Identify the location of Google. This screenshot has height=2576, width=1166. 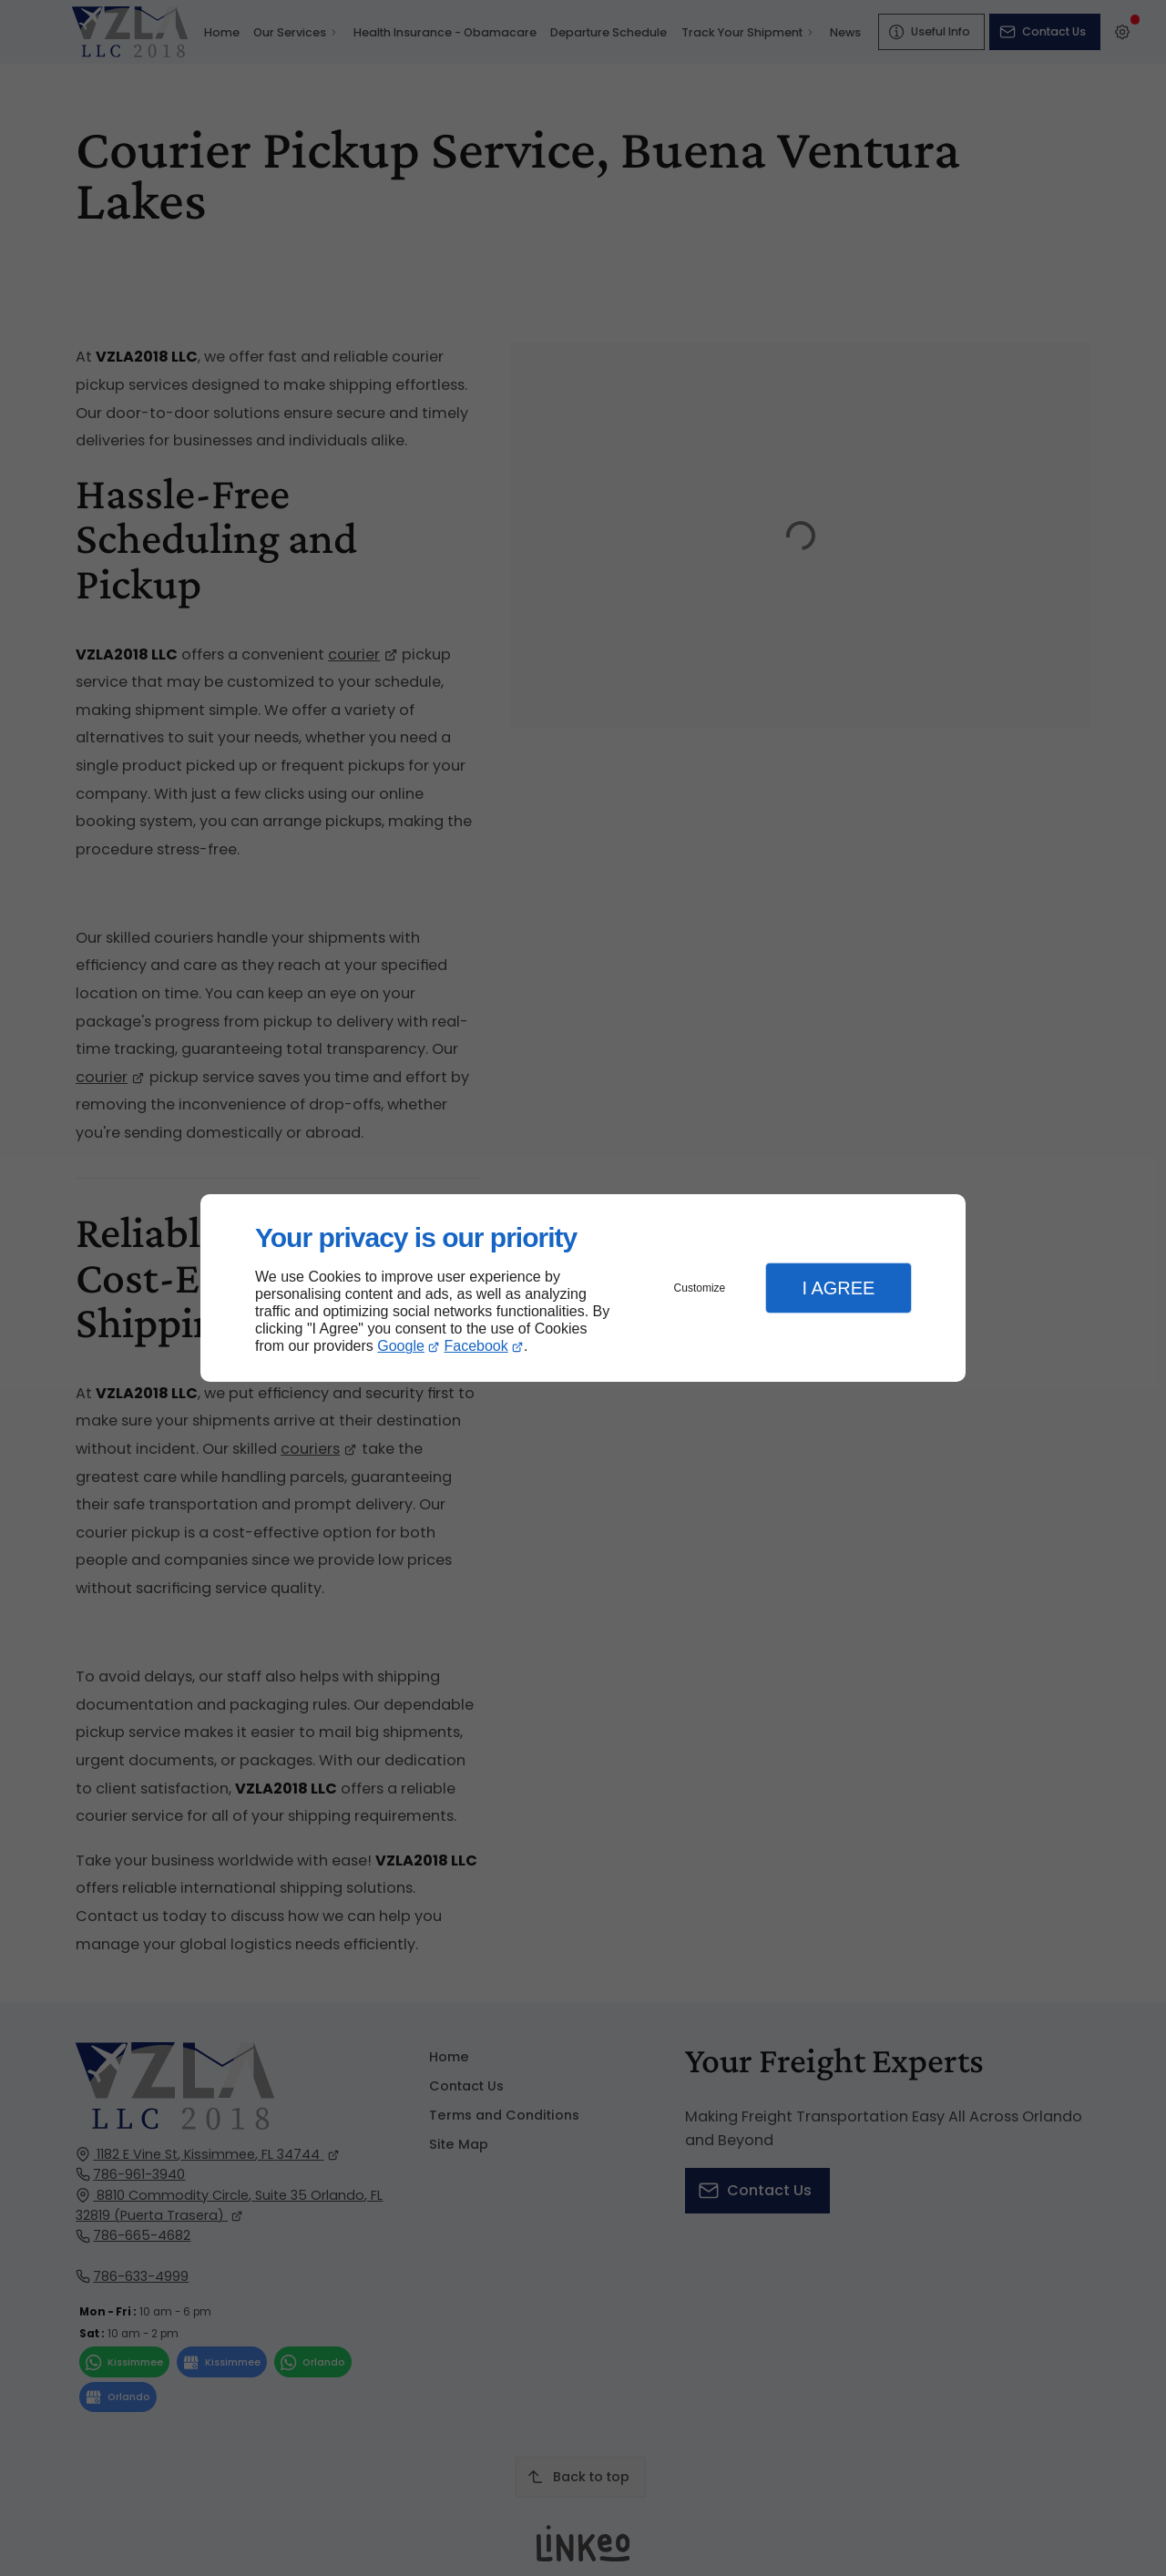
(400, 1346).